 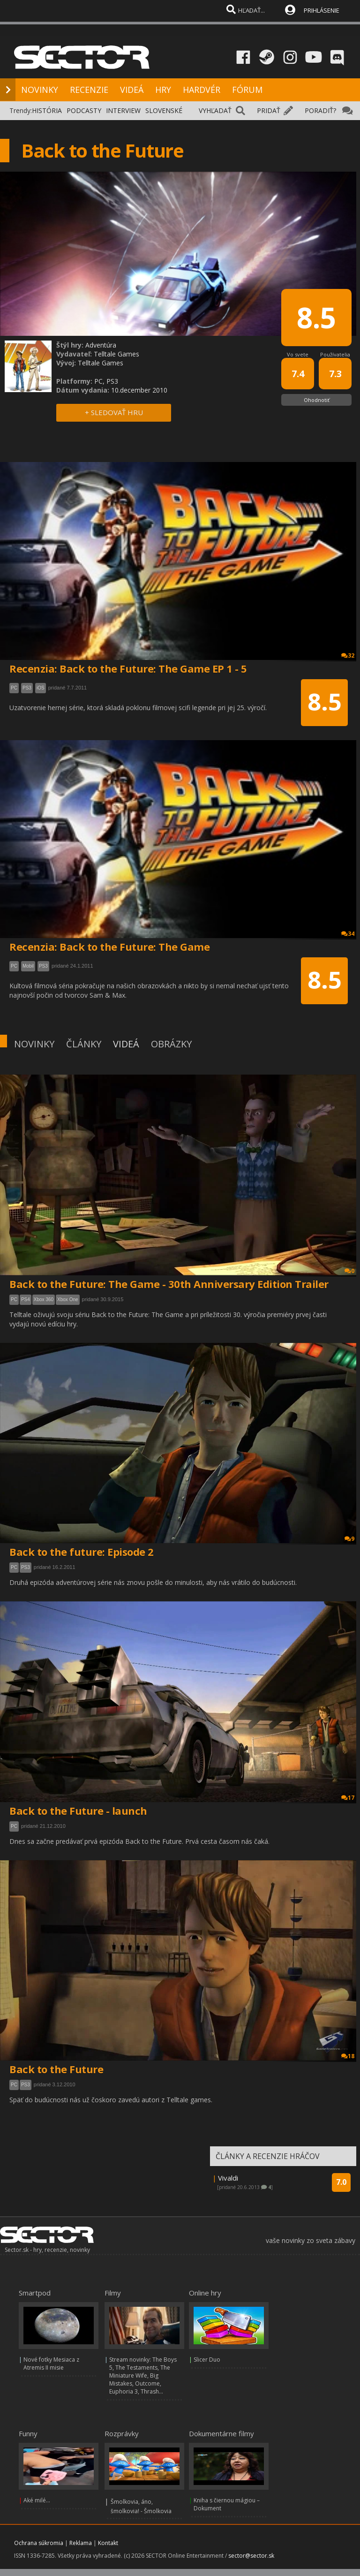 What do you see at coordinates (39, 89) in the screenshot?
I see `NOVINKY` at bounding box center [39, 89].